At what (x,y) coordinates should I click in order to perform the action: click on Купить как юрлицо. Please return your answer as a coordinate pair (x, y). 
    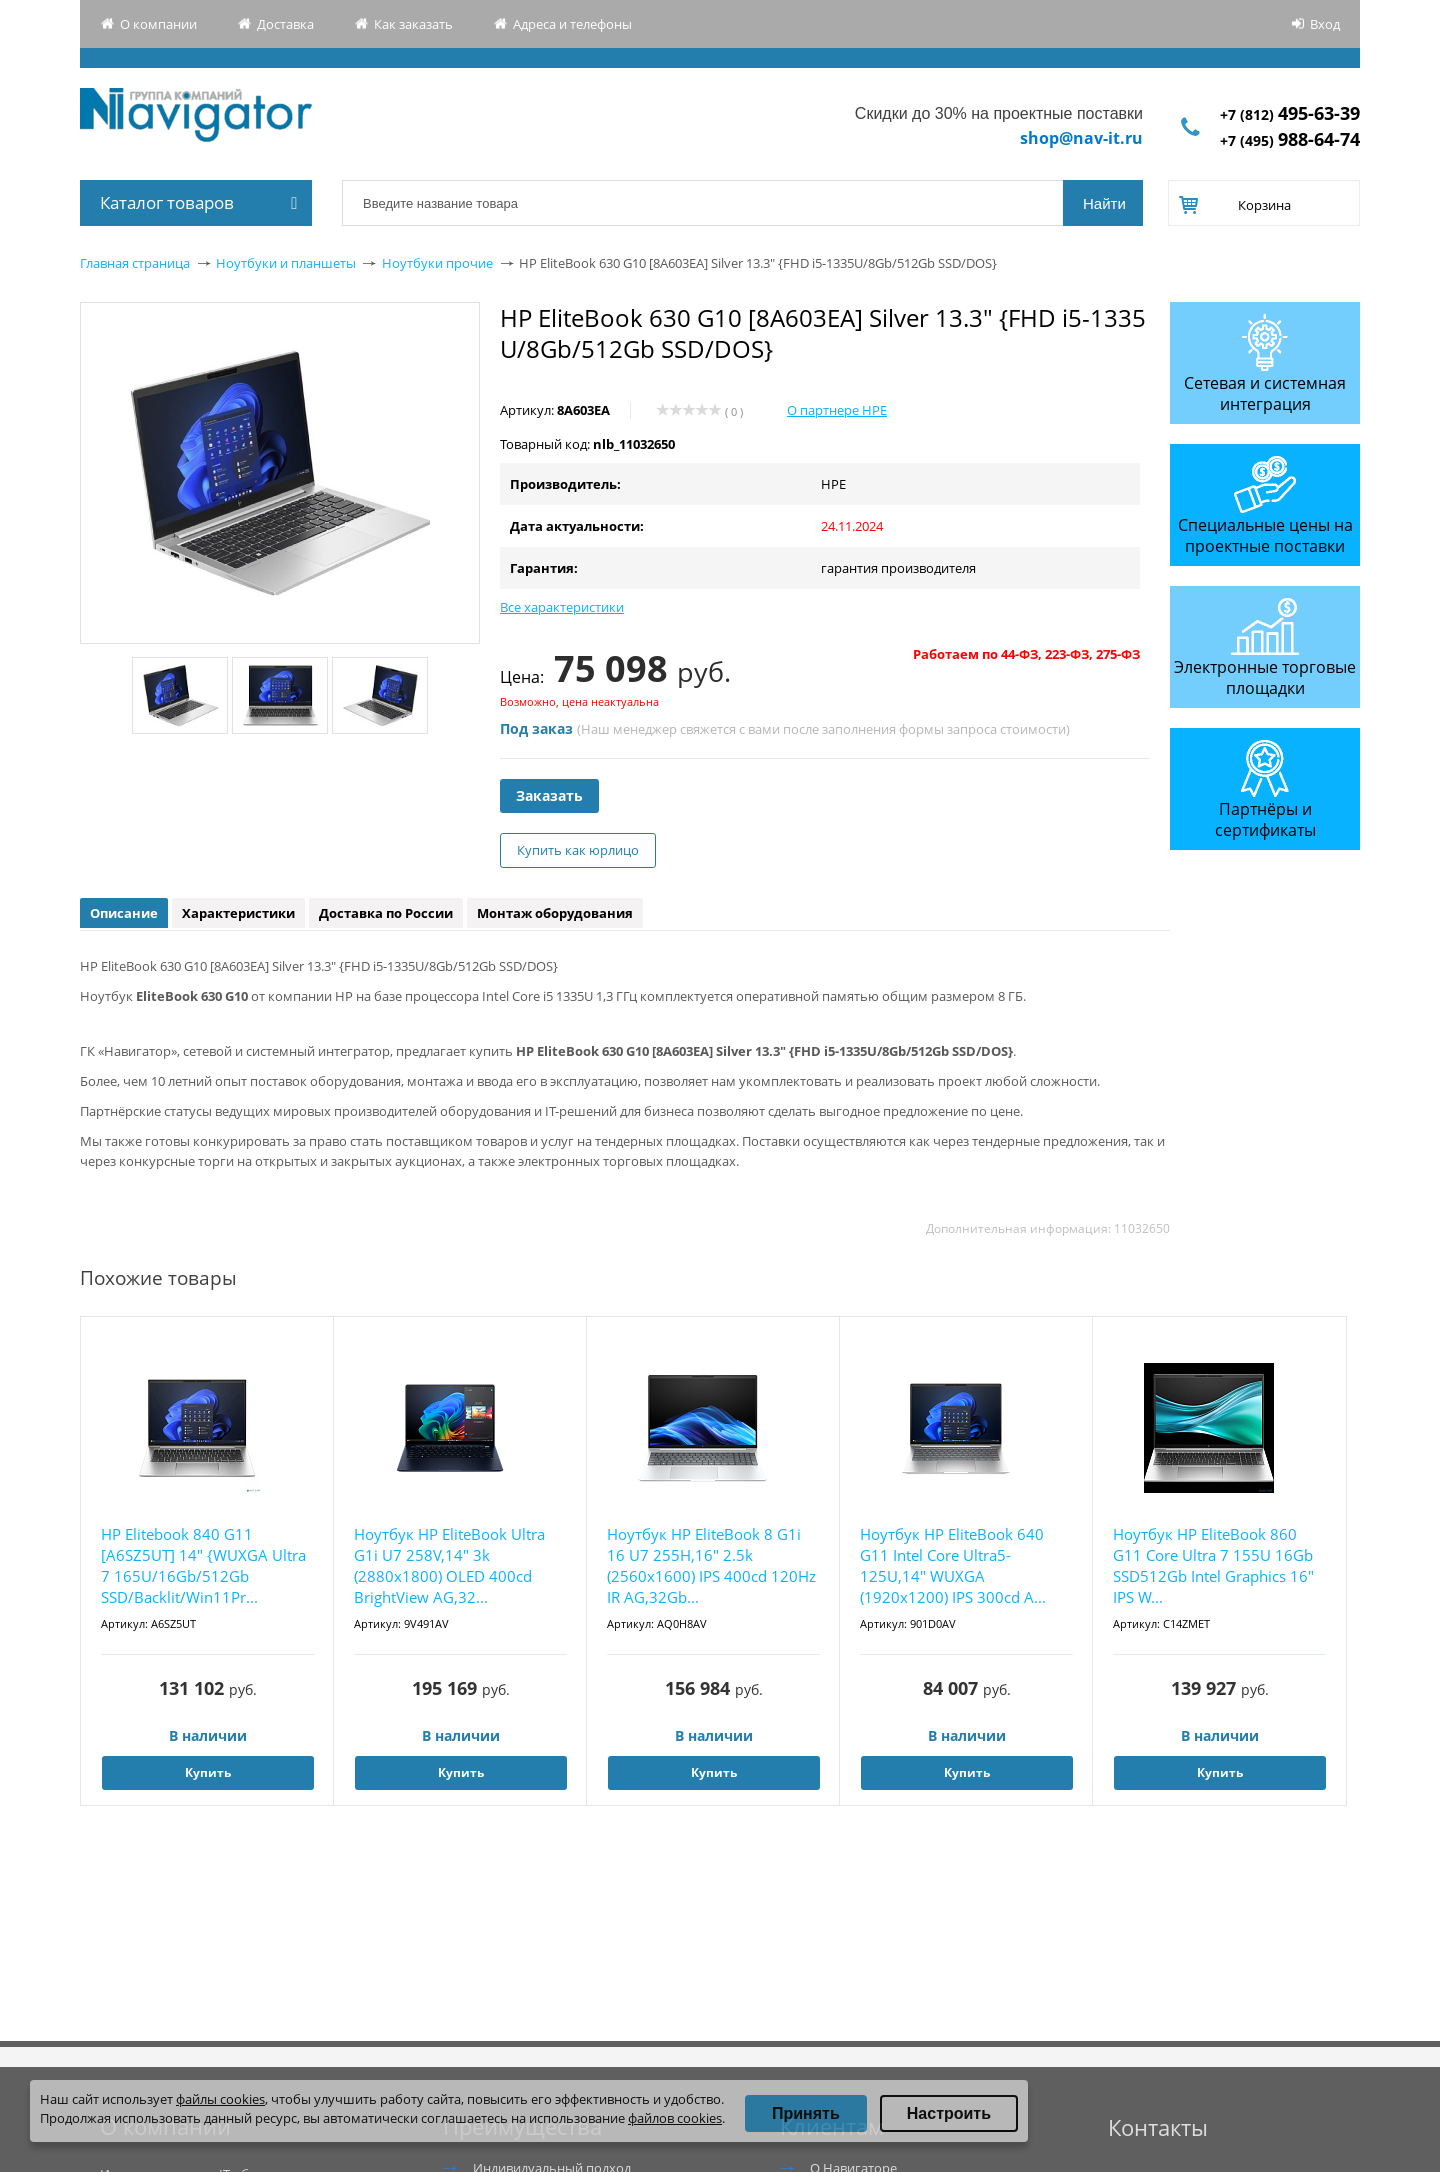
    Looking at the image, I should click on (578, 850).